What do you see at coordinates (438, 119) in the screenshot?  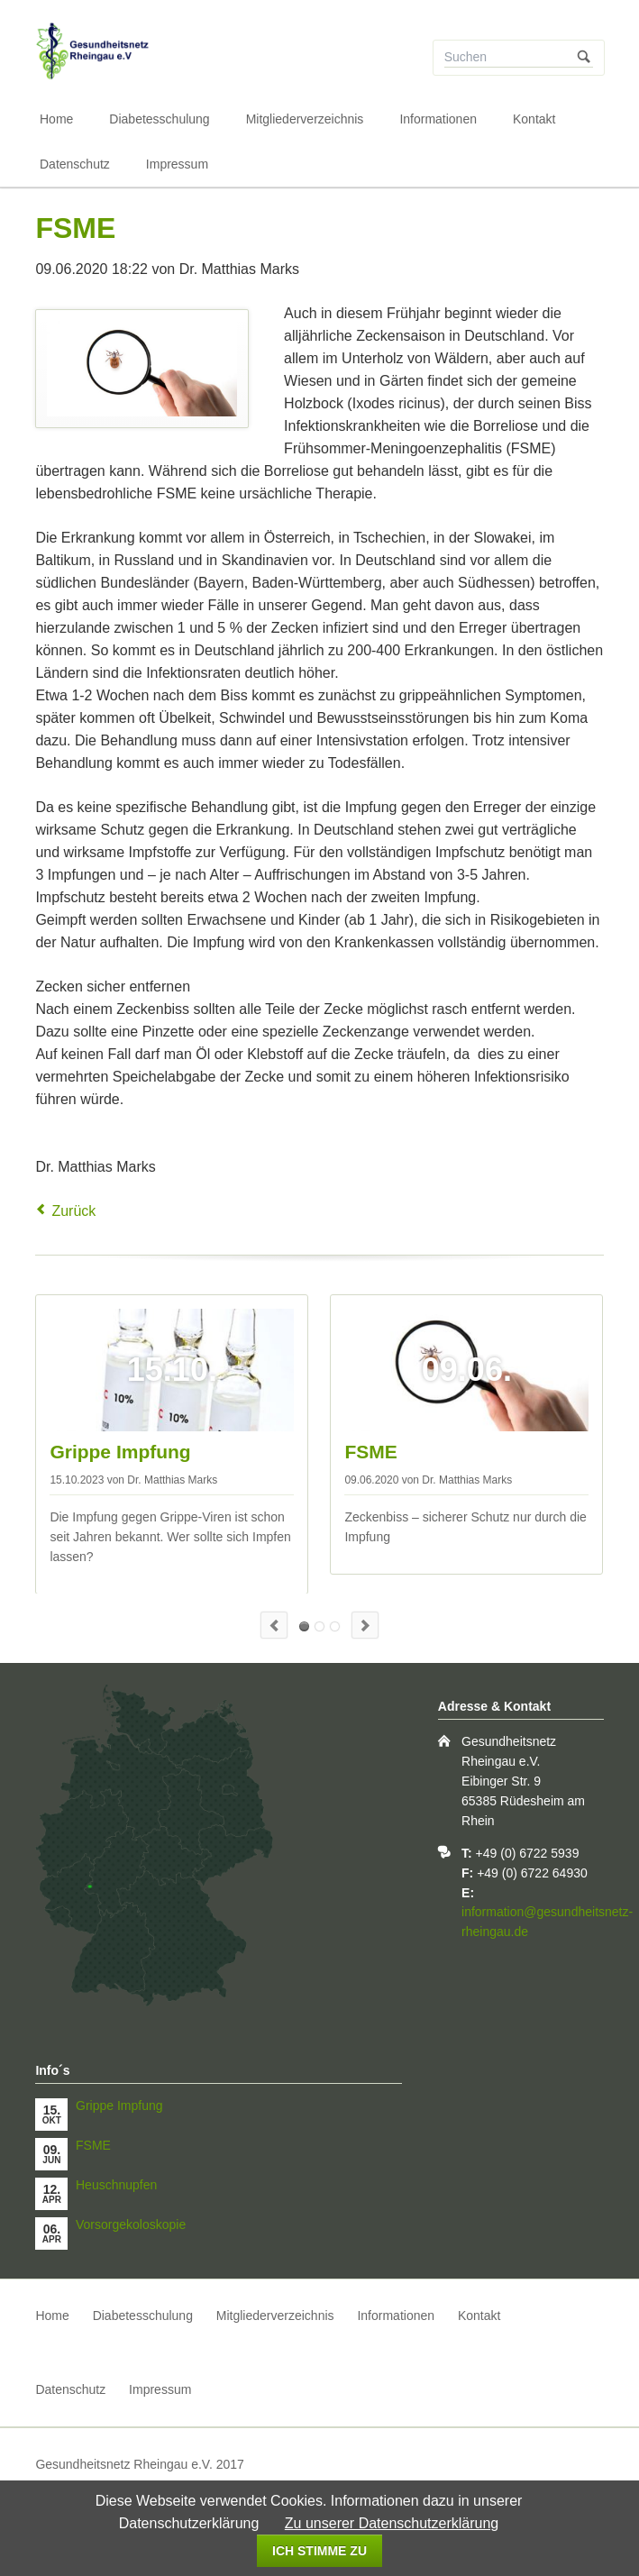 I see `Informationen` at bounding box center [438, 119].